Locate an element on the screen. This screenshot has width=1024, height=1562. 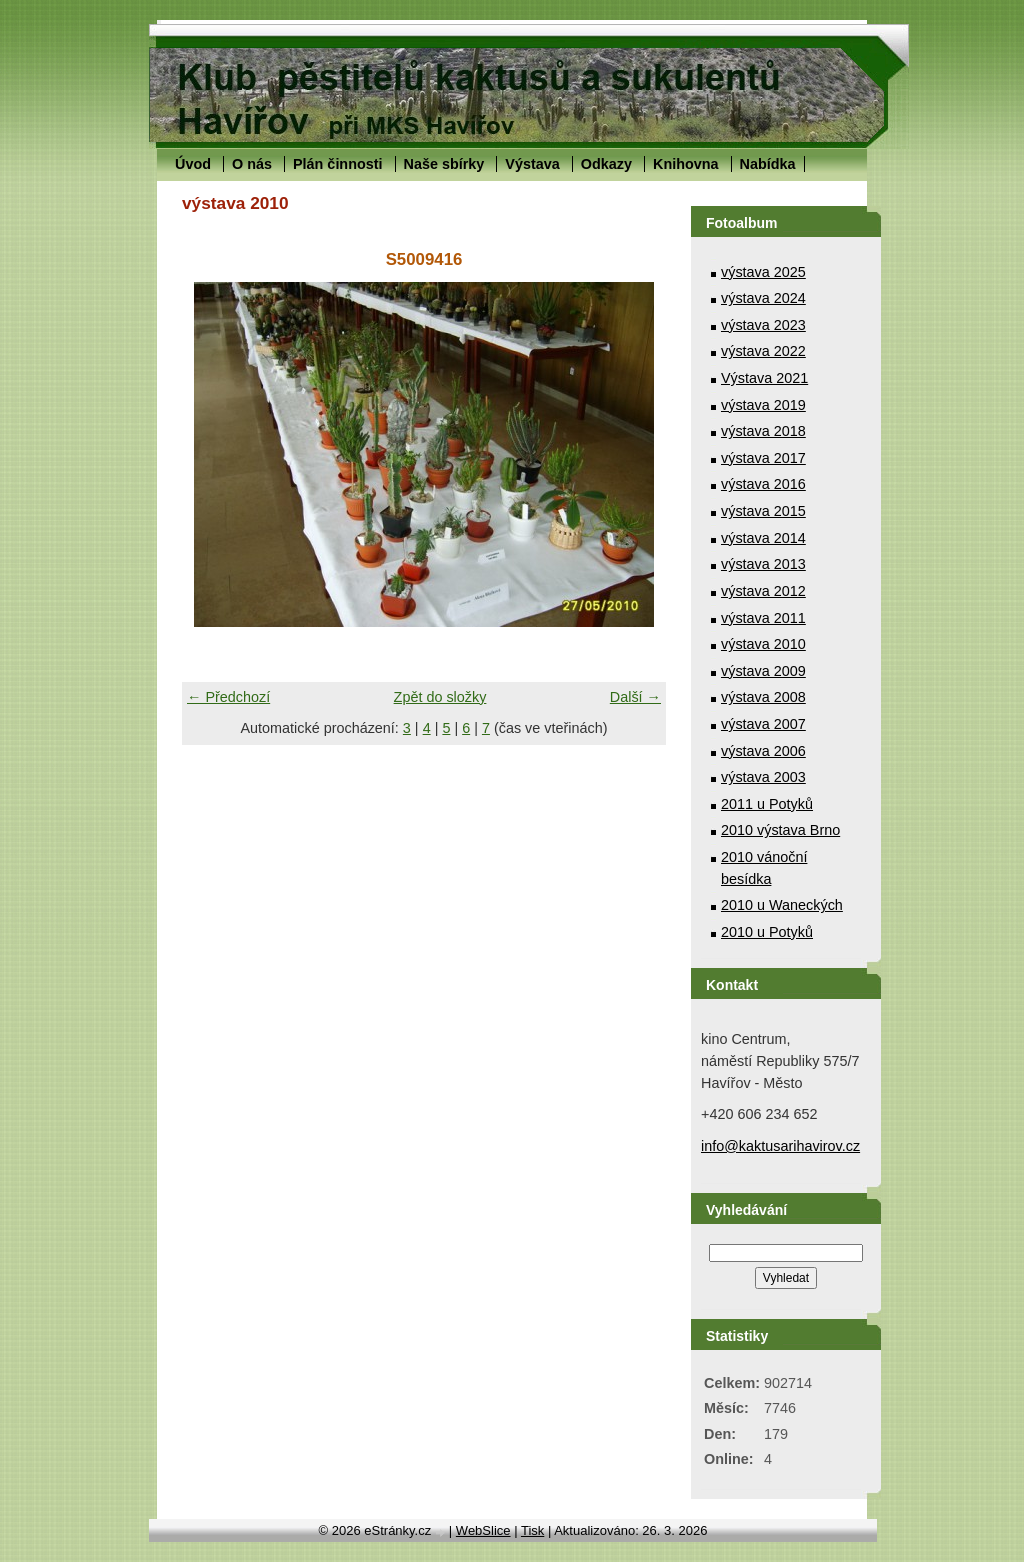
Výstava 2021 is located at coordinates (764, 378).